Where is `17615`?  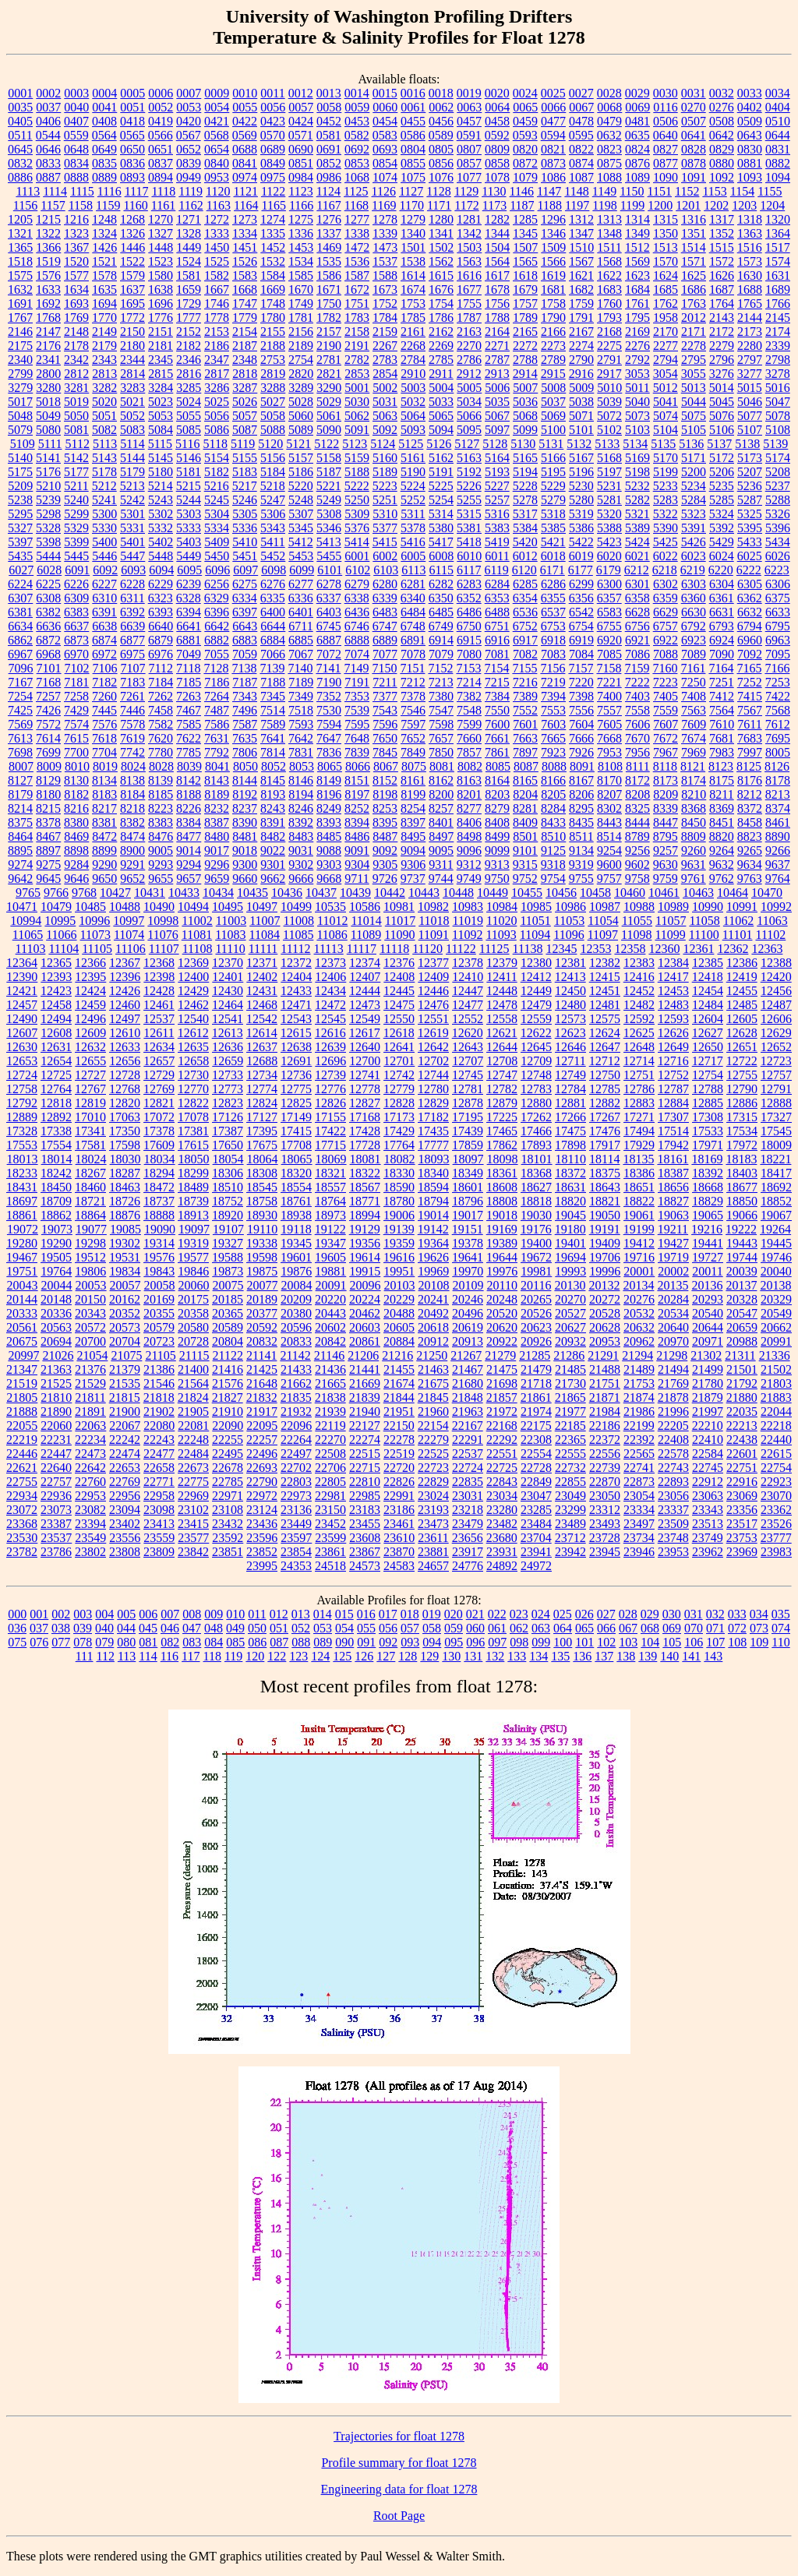 17615 is located at coordinates (193, 1145).